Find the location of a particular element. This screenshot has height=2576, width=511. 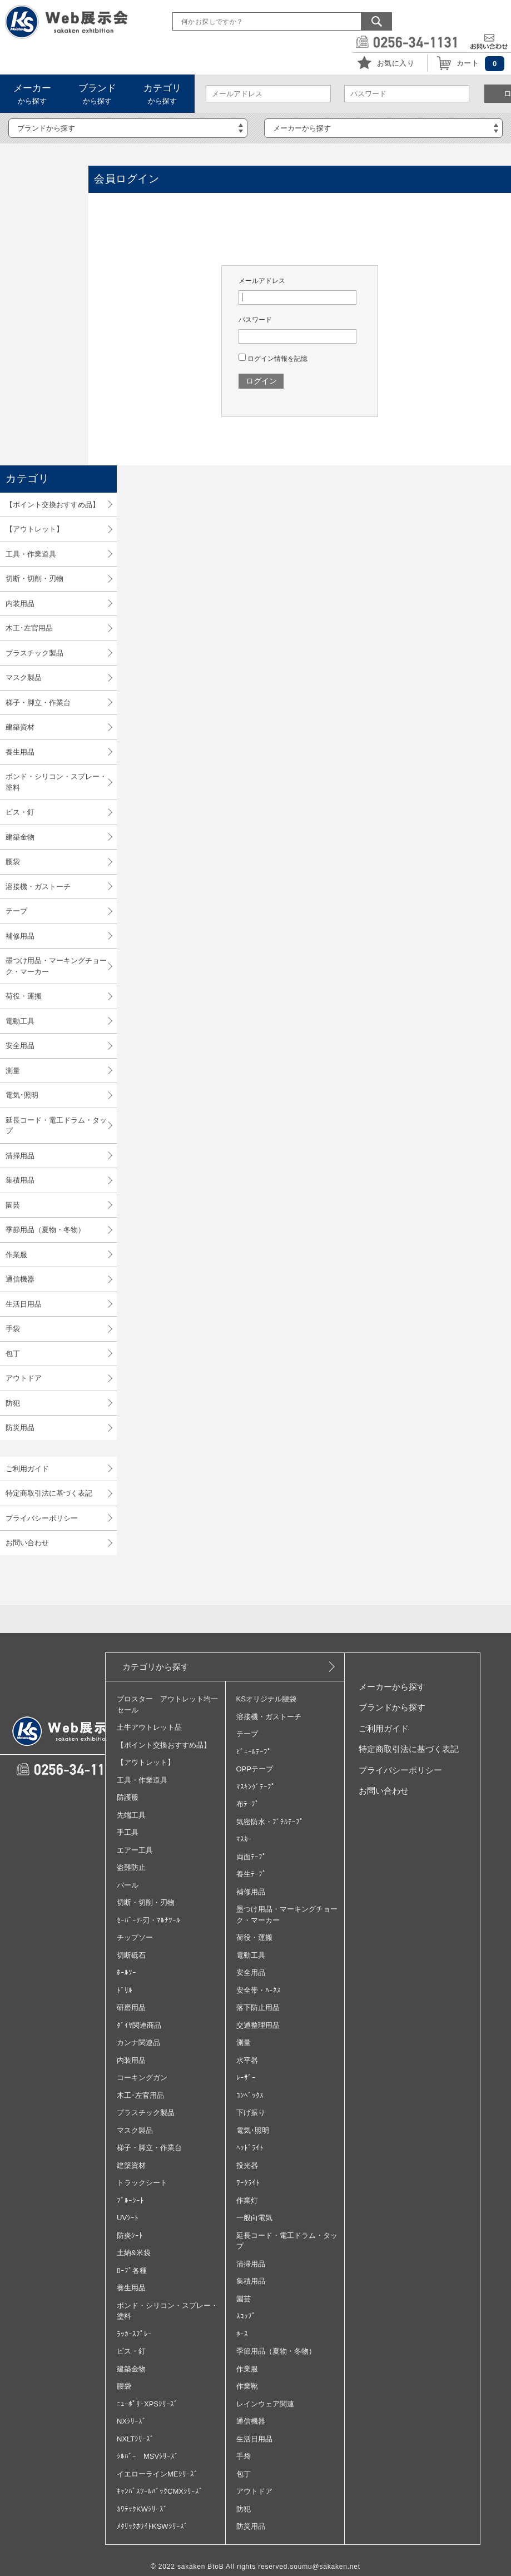

木工･左官用品 is located at coordinates (29, 628).